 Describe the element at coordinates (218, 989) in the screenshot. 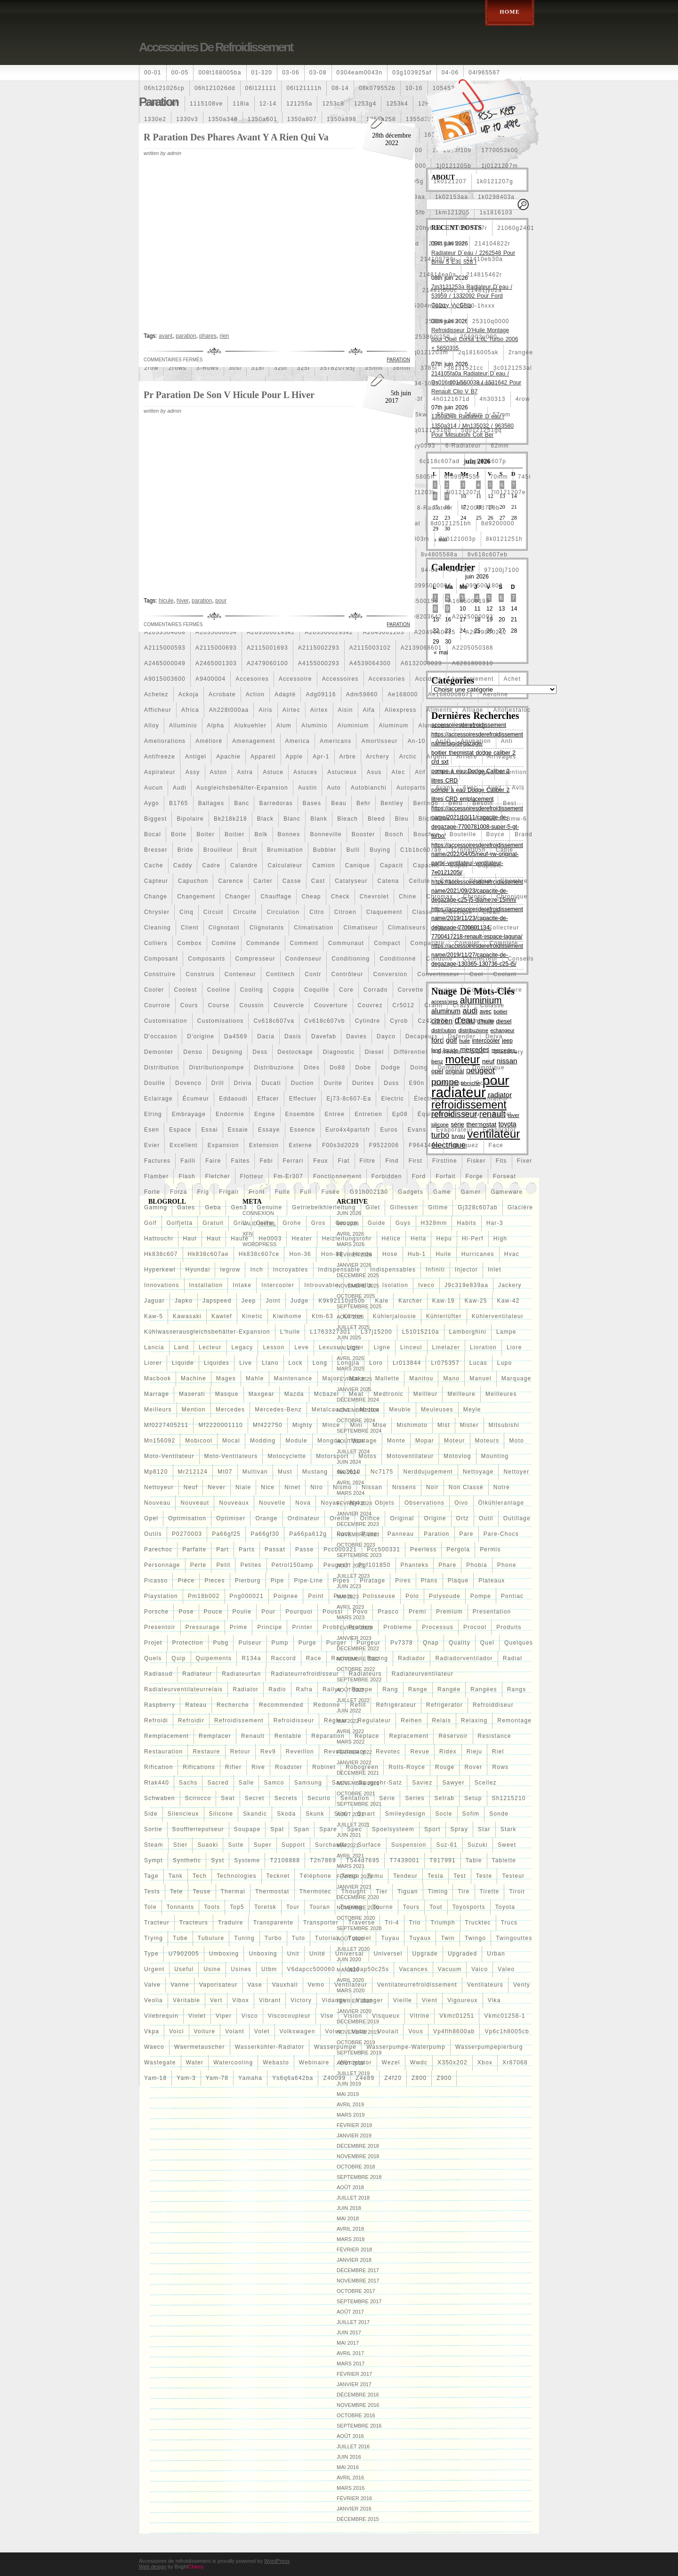

I see `cooline` at that location.